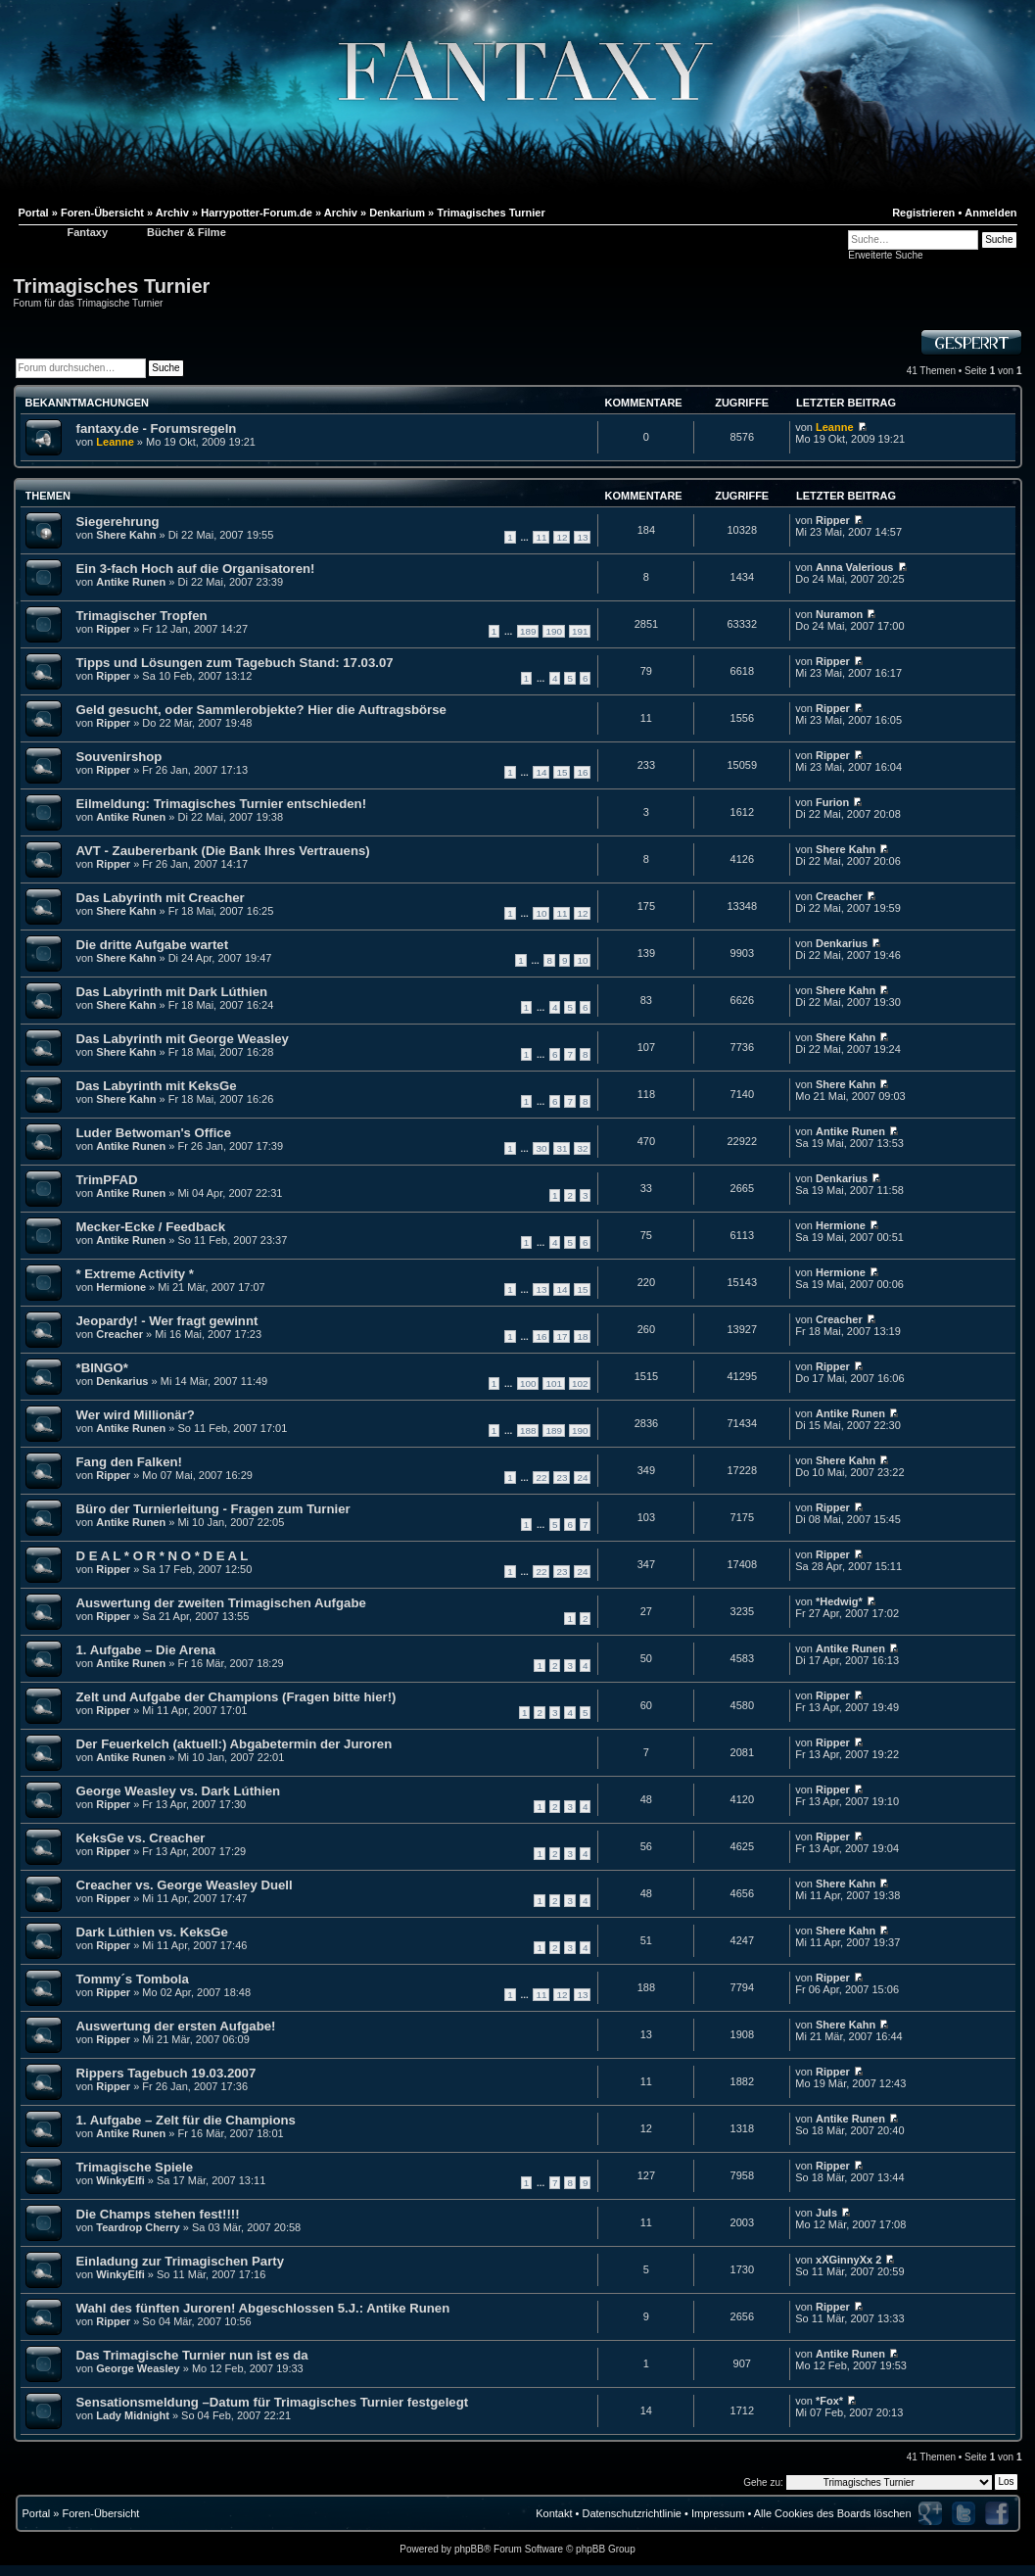 The width and height of the screenshot is (1035, 2576). I want to click on Einladung zur Trimagischen Party, so click(180, 2261).